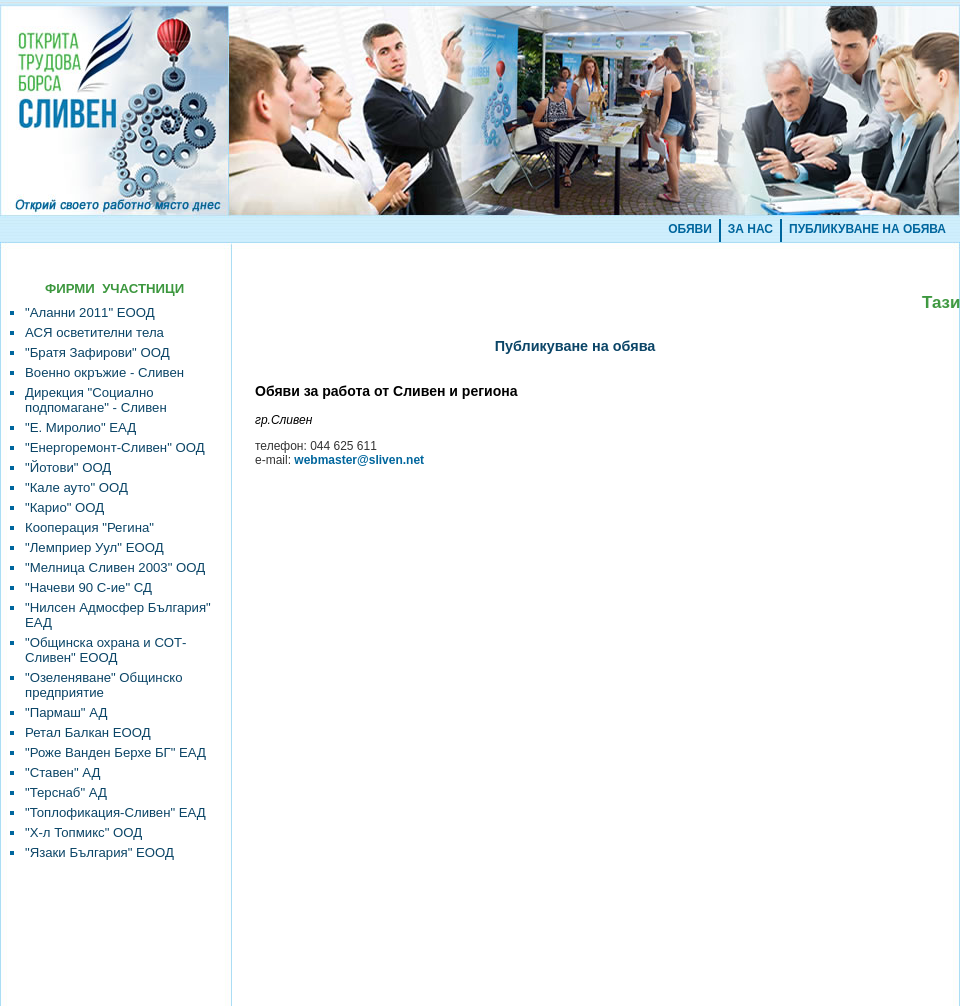 The width and height of the screenshot is (960, 1006). I want to click on "Начеви 90 С-ие" СД, so click(88, 587).